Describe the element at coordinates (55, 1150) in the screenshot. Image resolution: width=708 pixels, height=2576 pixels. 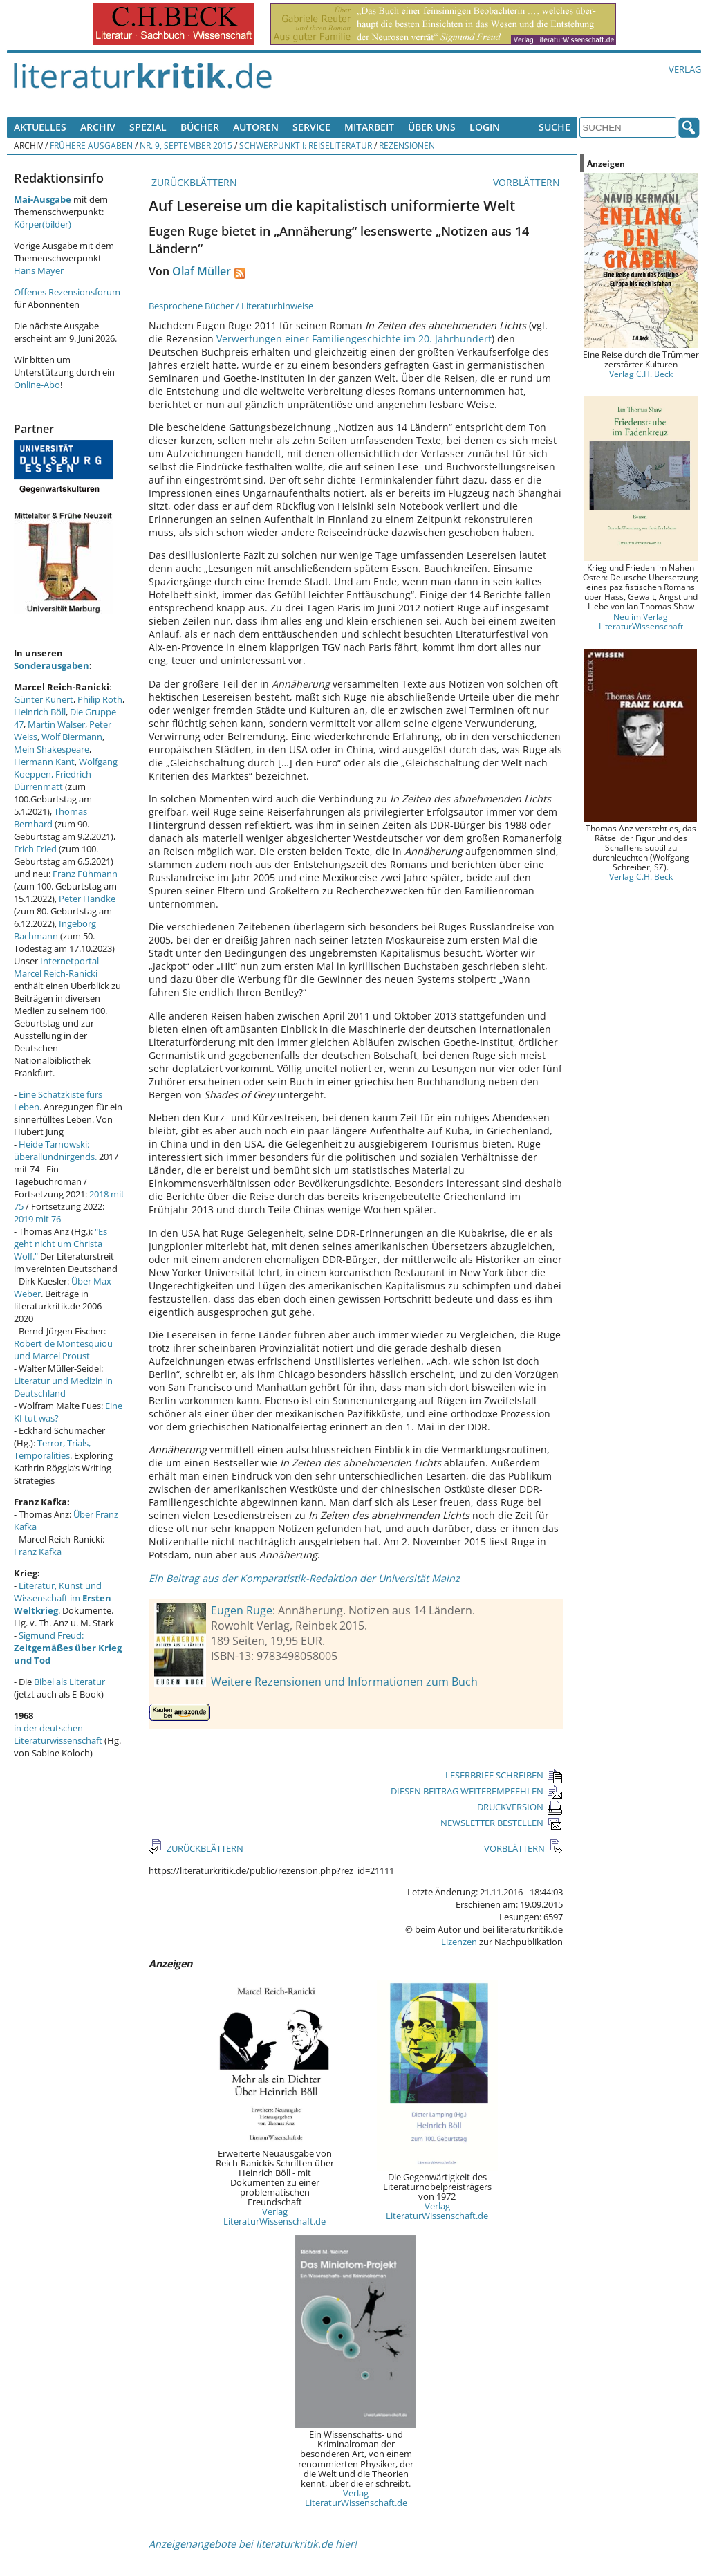
I see `Heide Tarnowski: überallundnirgends.` at that location.